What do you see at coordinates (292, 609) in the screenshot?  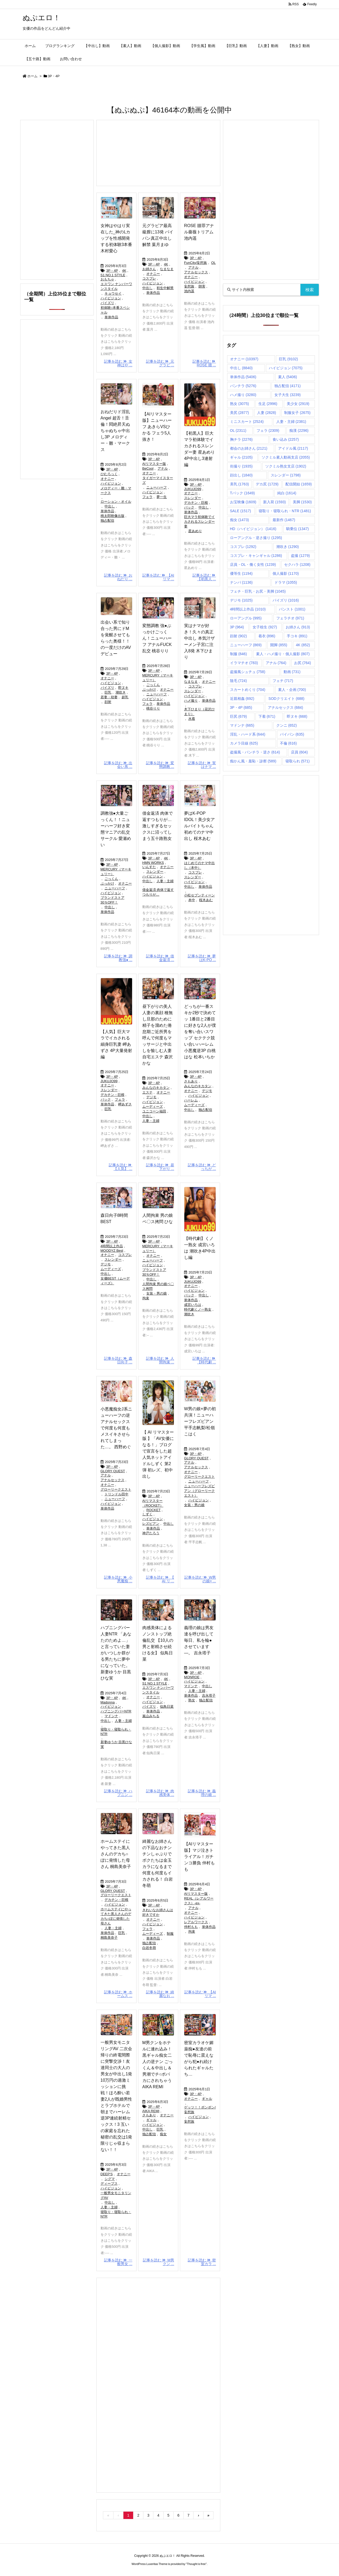 I see `パンスト [パンスト (1,001個の項目)]` at bounding box center [292, 609].